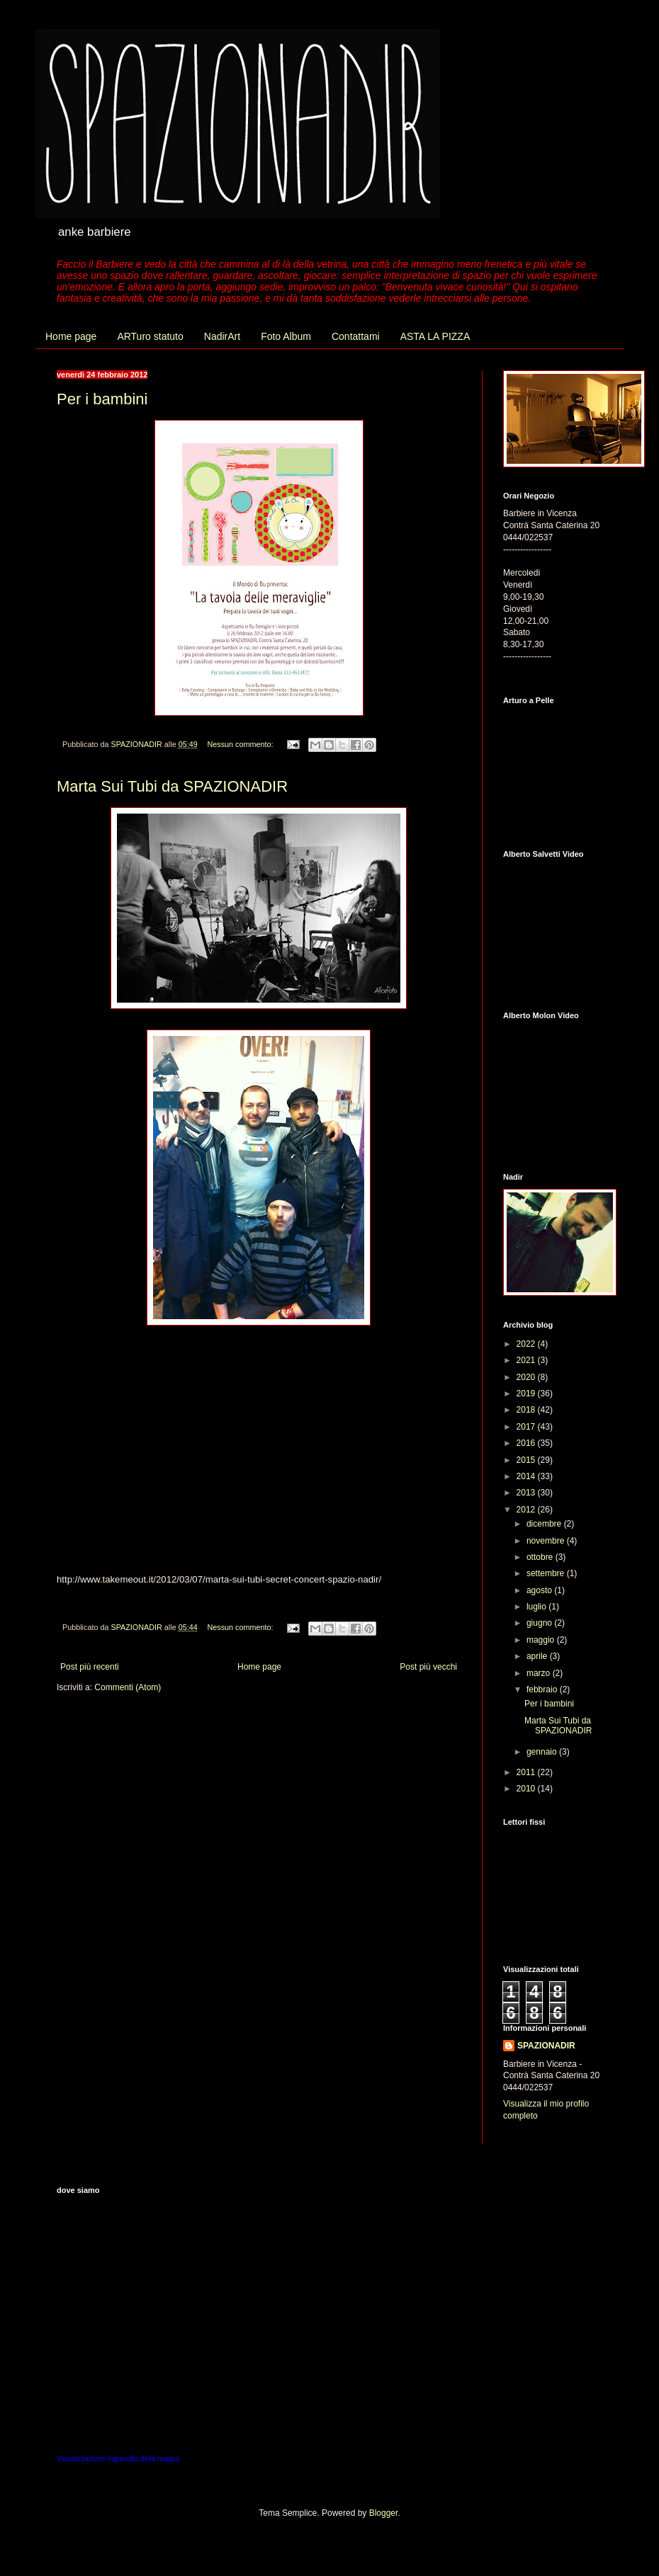  What do you see at coordinates (527, 1443) in the screenshot?
I see `2016` at bounding box center [527, 1443].